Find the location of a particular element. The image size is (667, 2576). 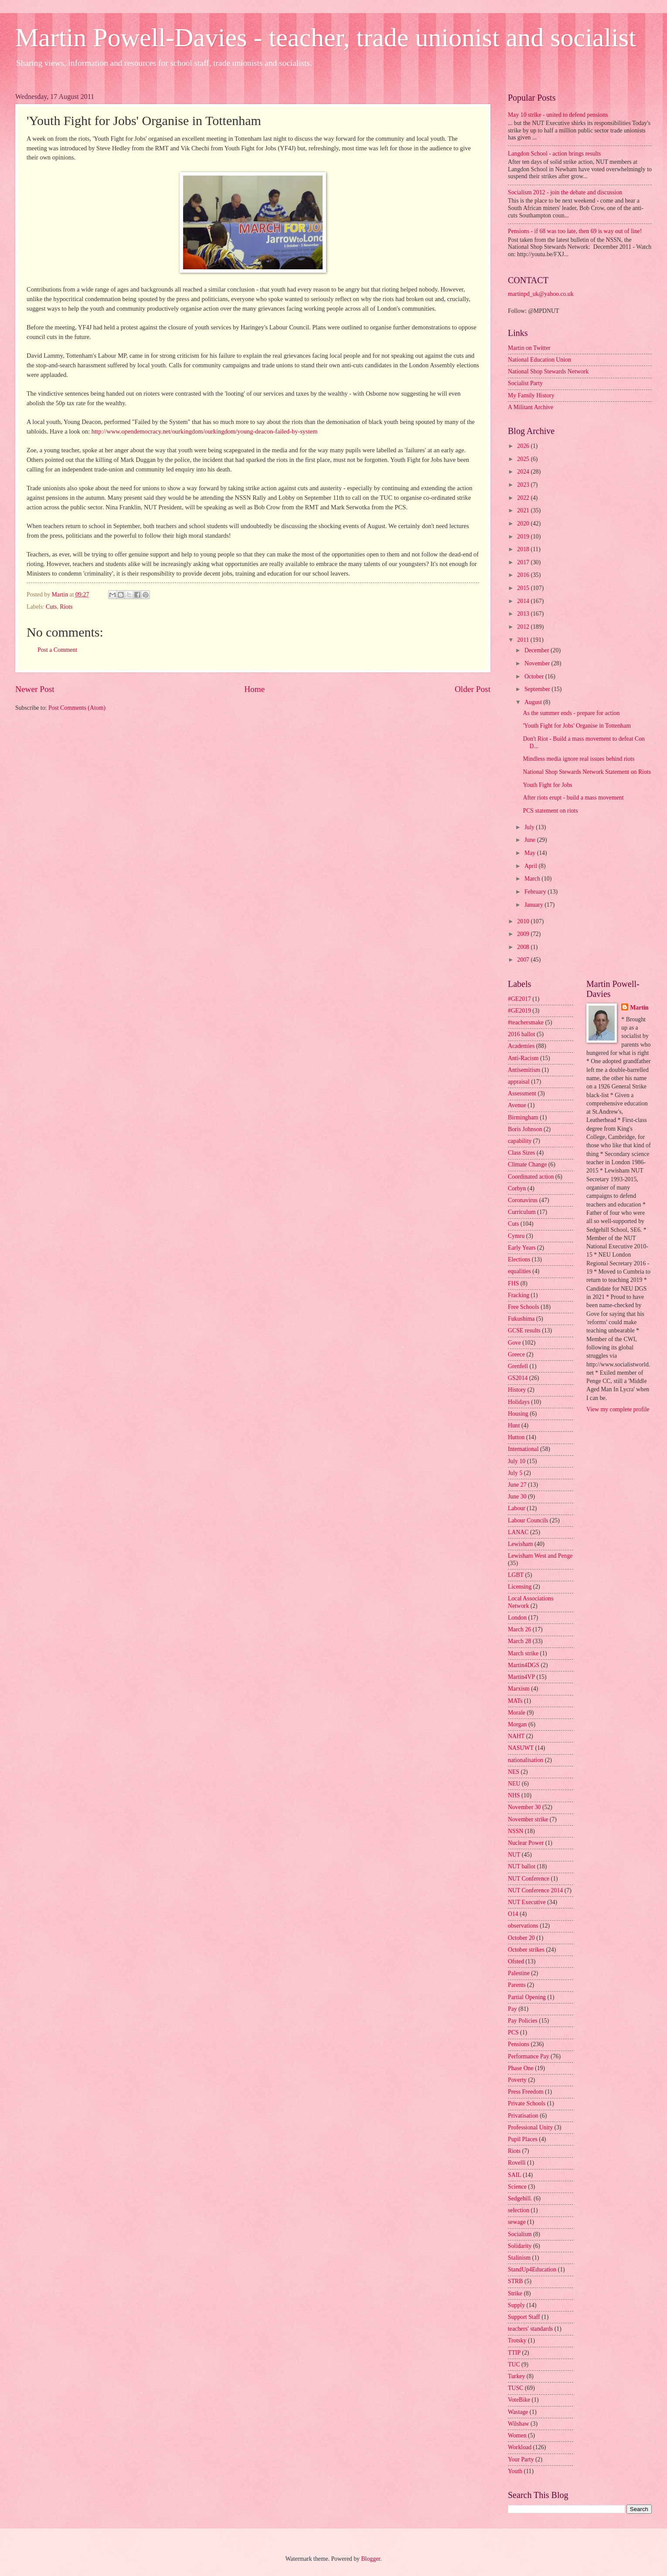

#GE2017 is located at coordinates (519, 999).